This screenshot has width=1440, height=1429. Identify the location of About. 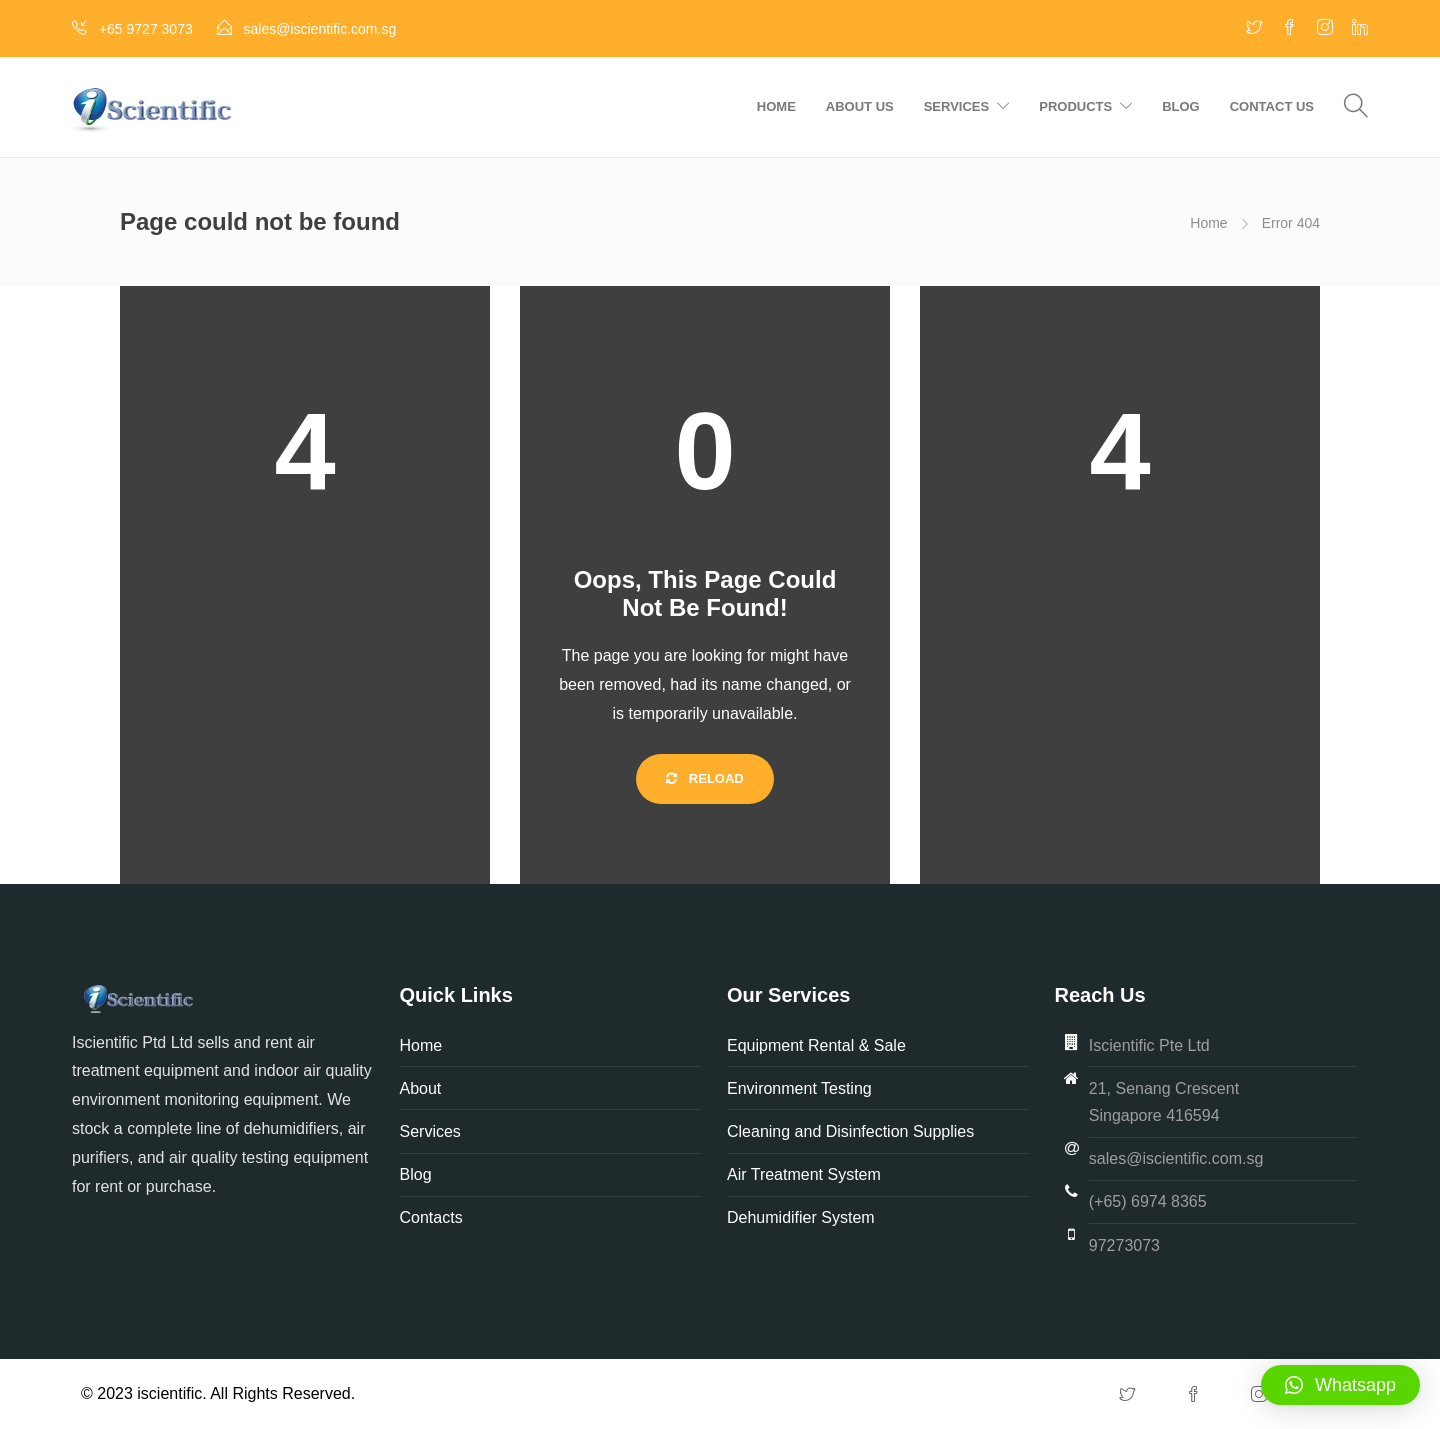
(423, 1088).